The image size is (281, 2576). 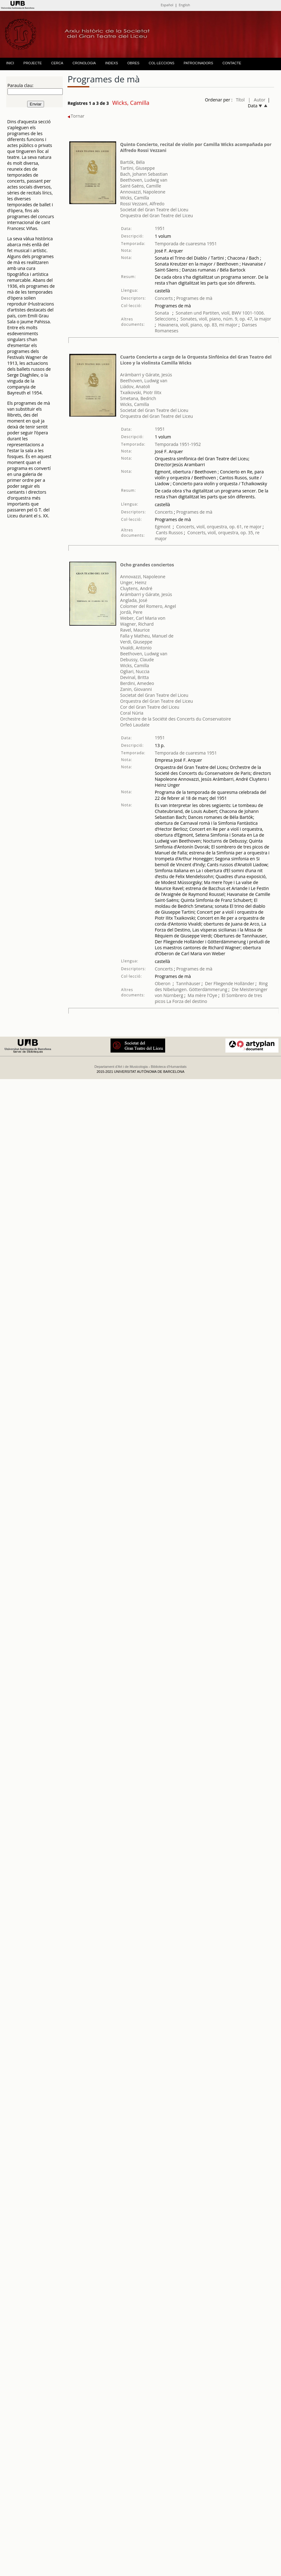 What do you see at coordinates (162, 983) in the screenshot?
I see `Oberon` at bounding box center [162, 983].